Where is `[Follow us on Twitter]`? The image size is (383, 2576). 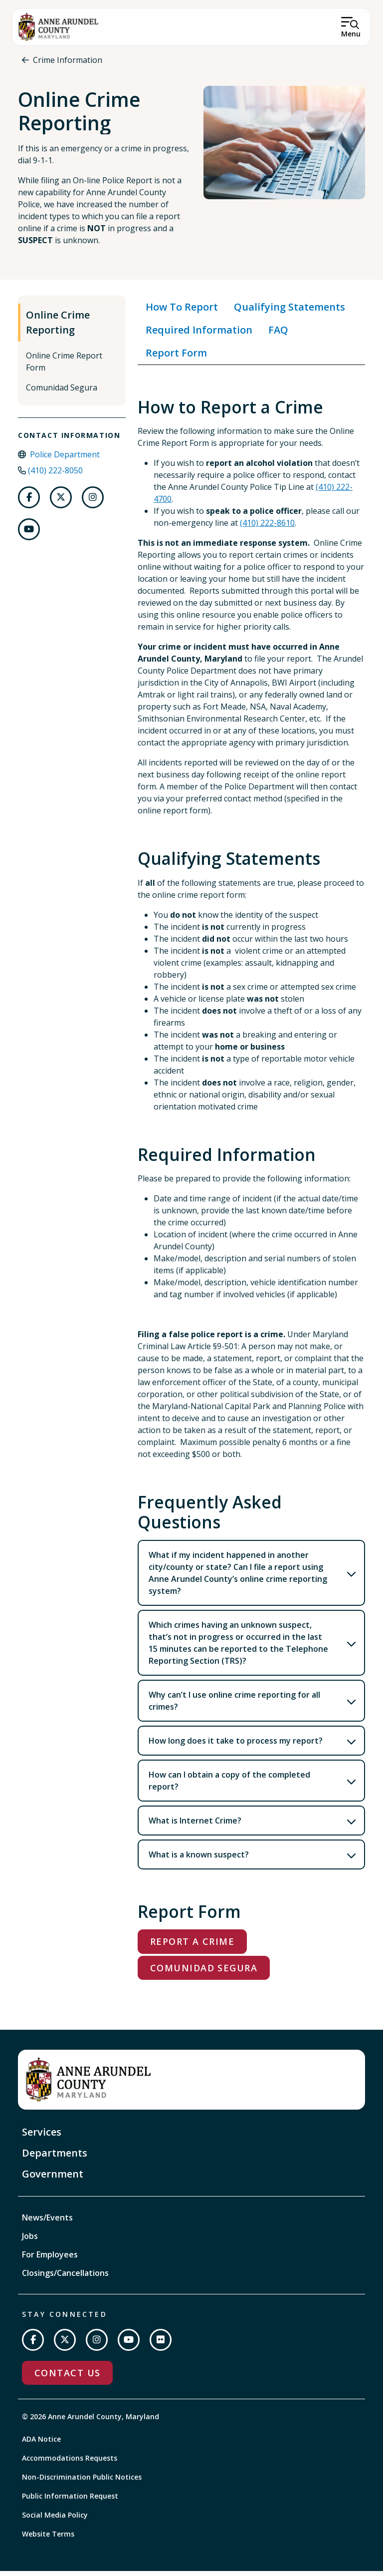
[Follow us on Twitter] is located at coordinates (61, 502).